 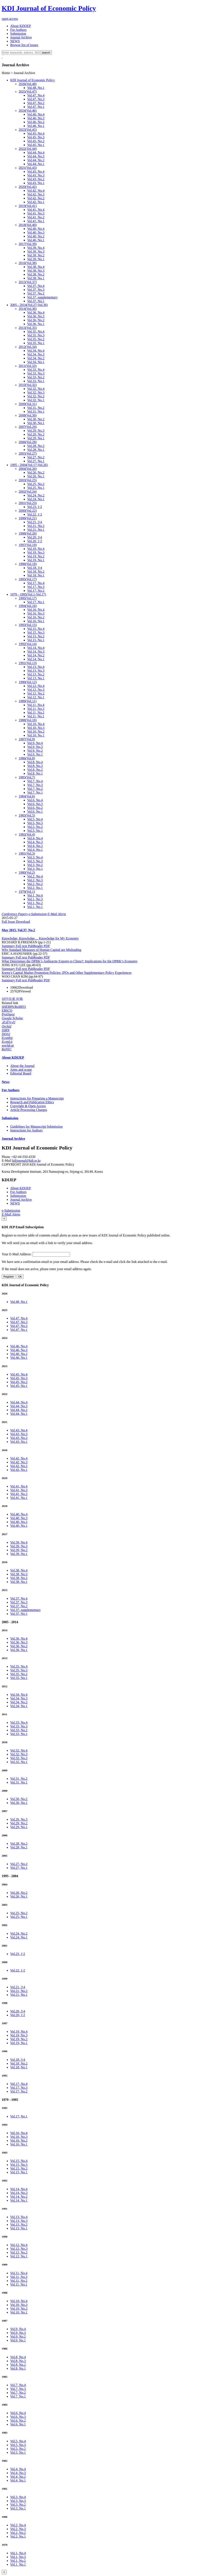 I want to click on Summary, so click(x=9, y=946).